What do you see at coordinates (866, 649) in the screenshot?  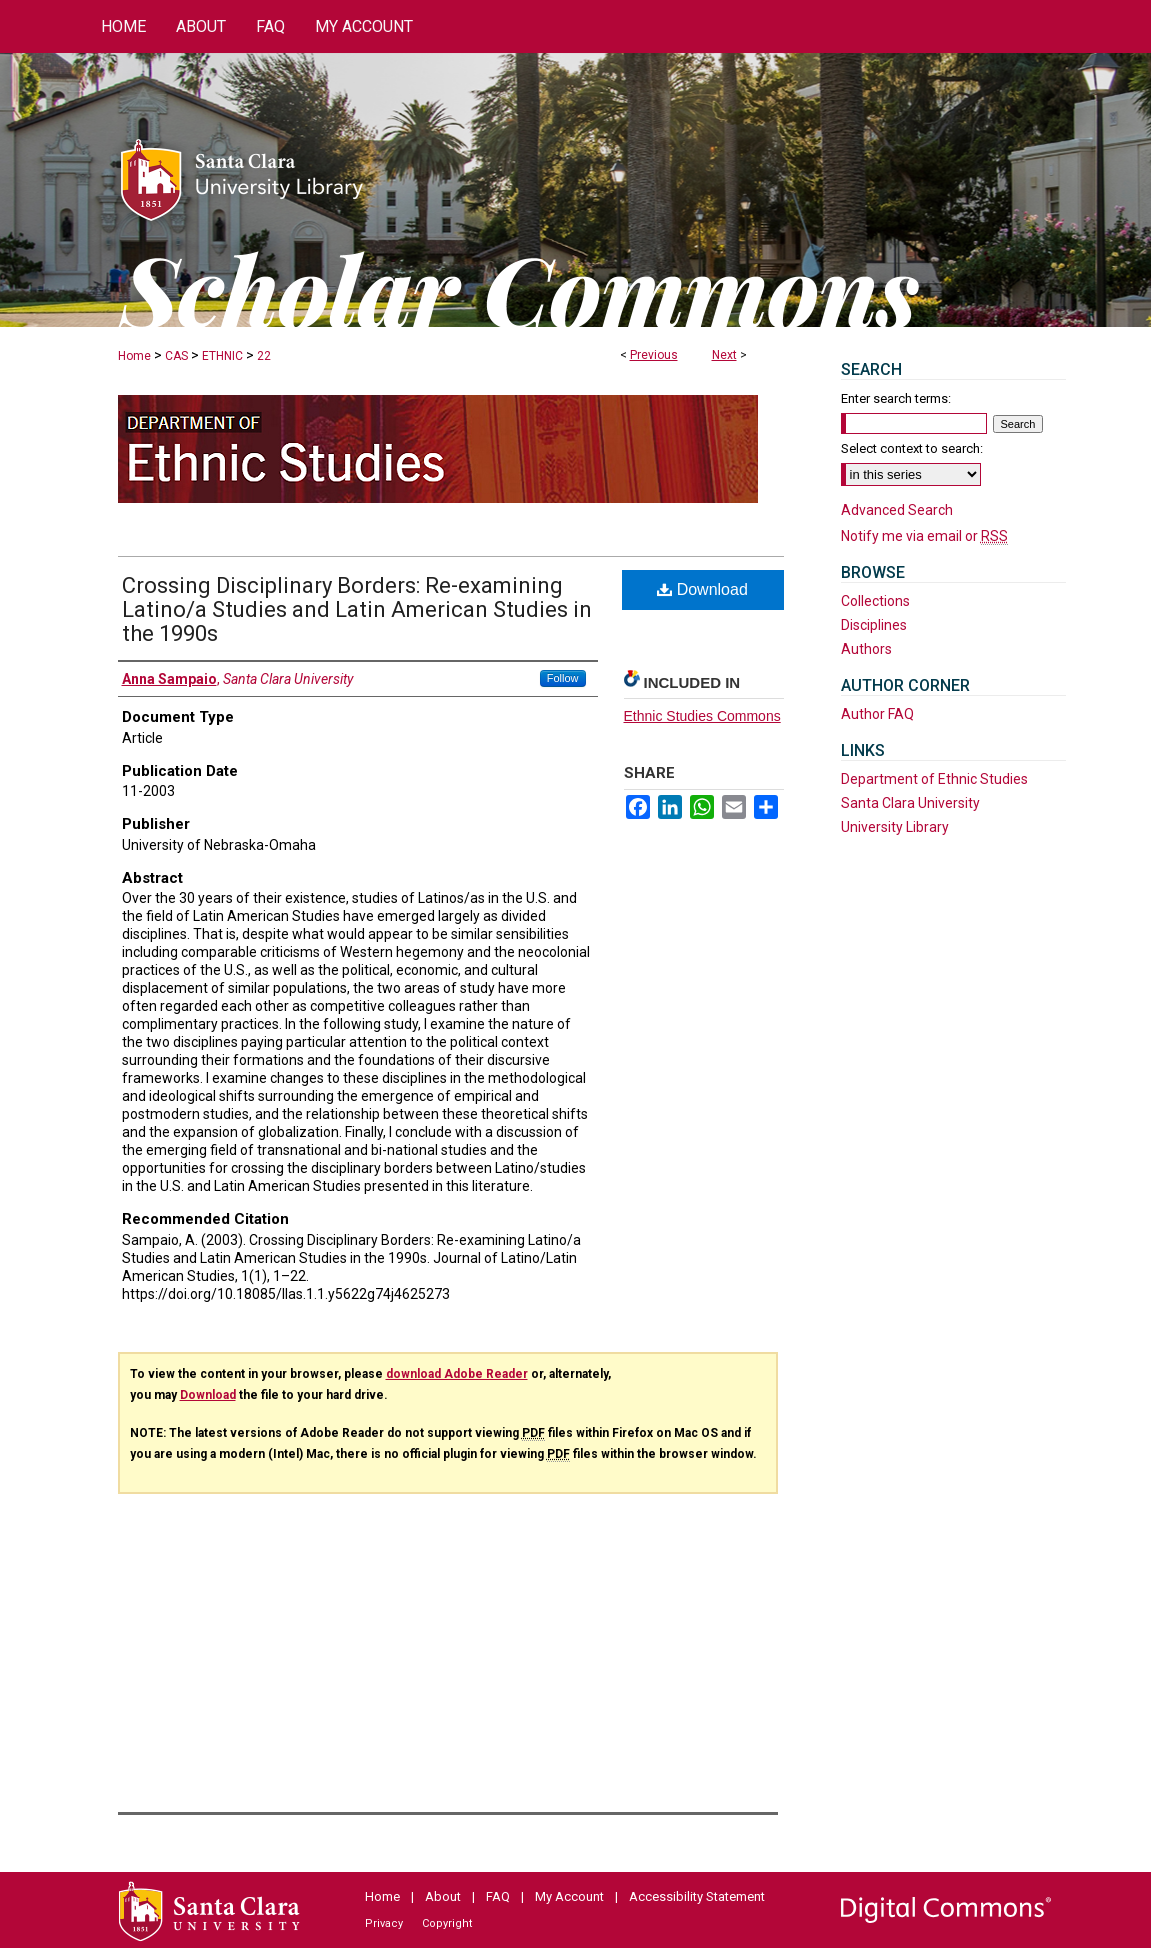 I see `Authors` at bounding box center [866, 649].